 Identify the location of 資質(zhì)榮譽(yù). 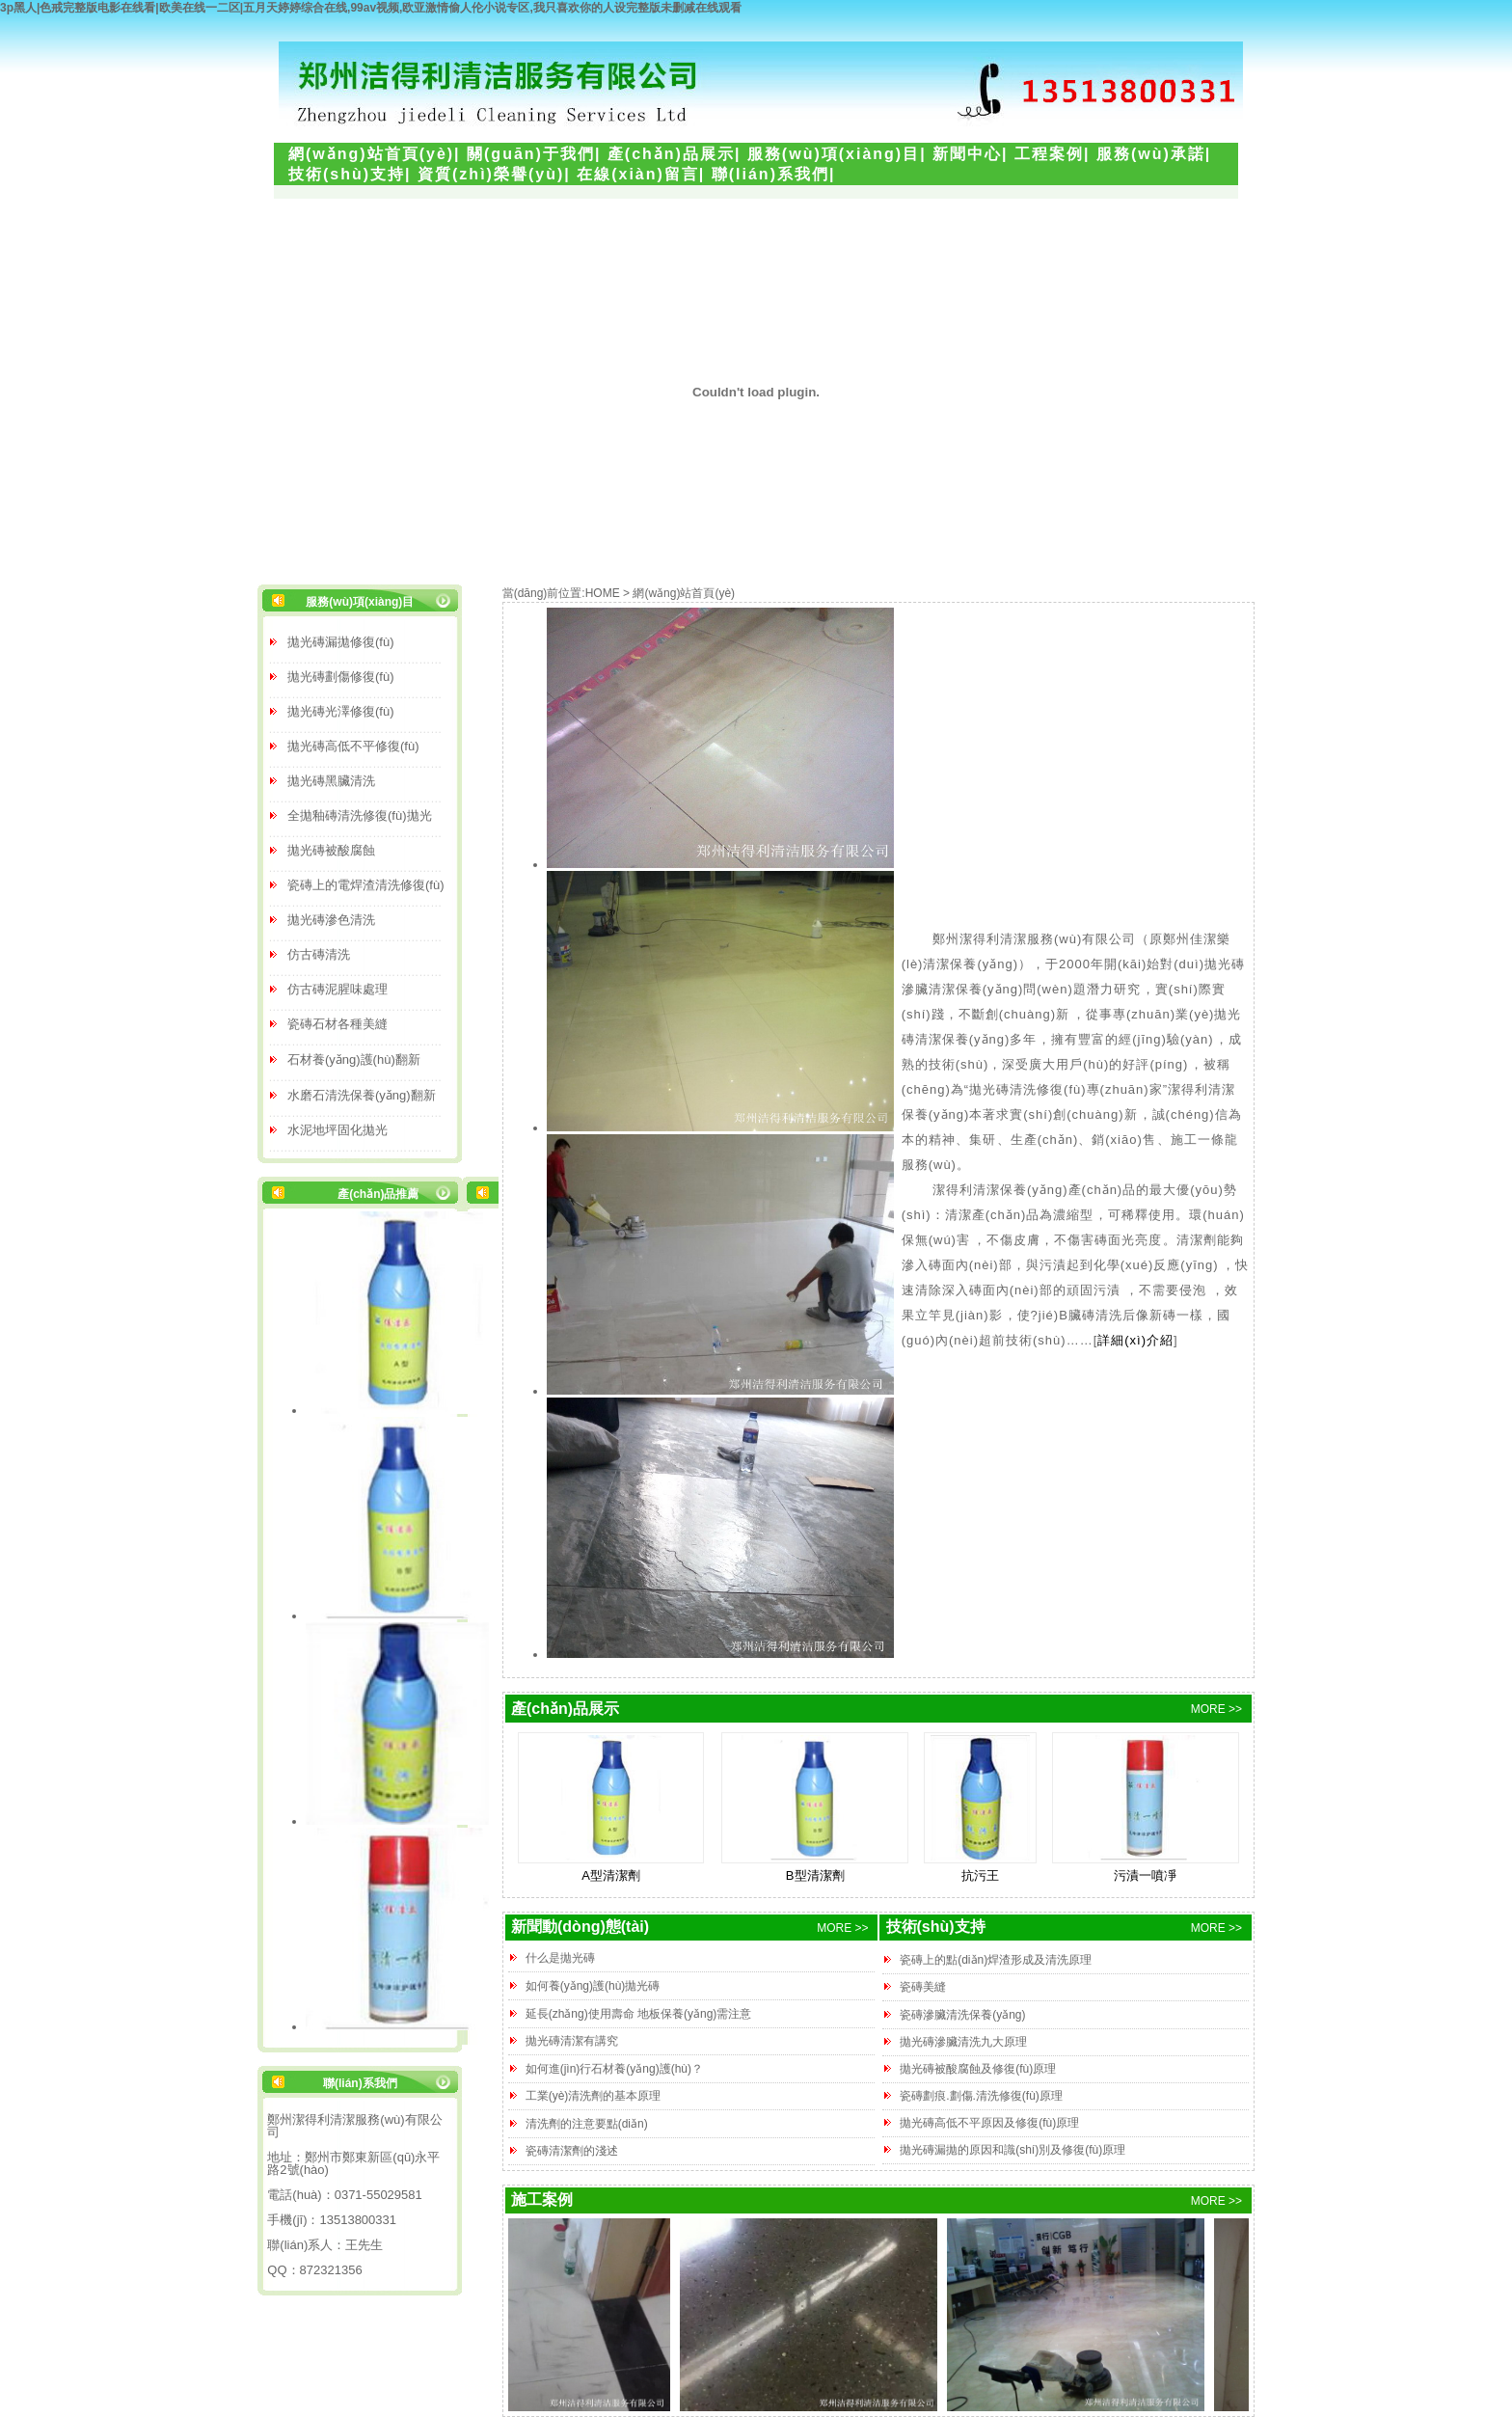
(491, 174).